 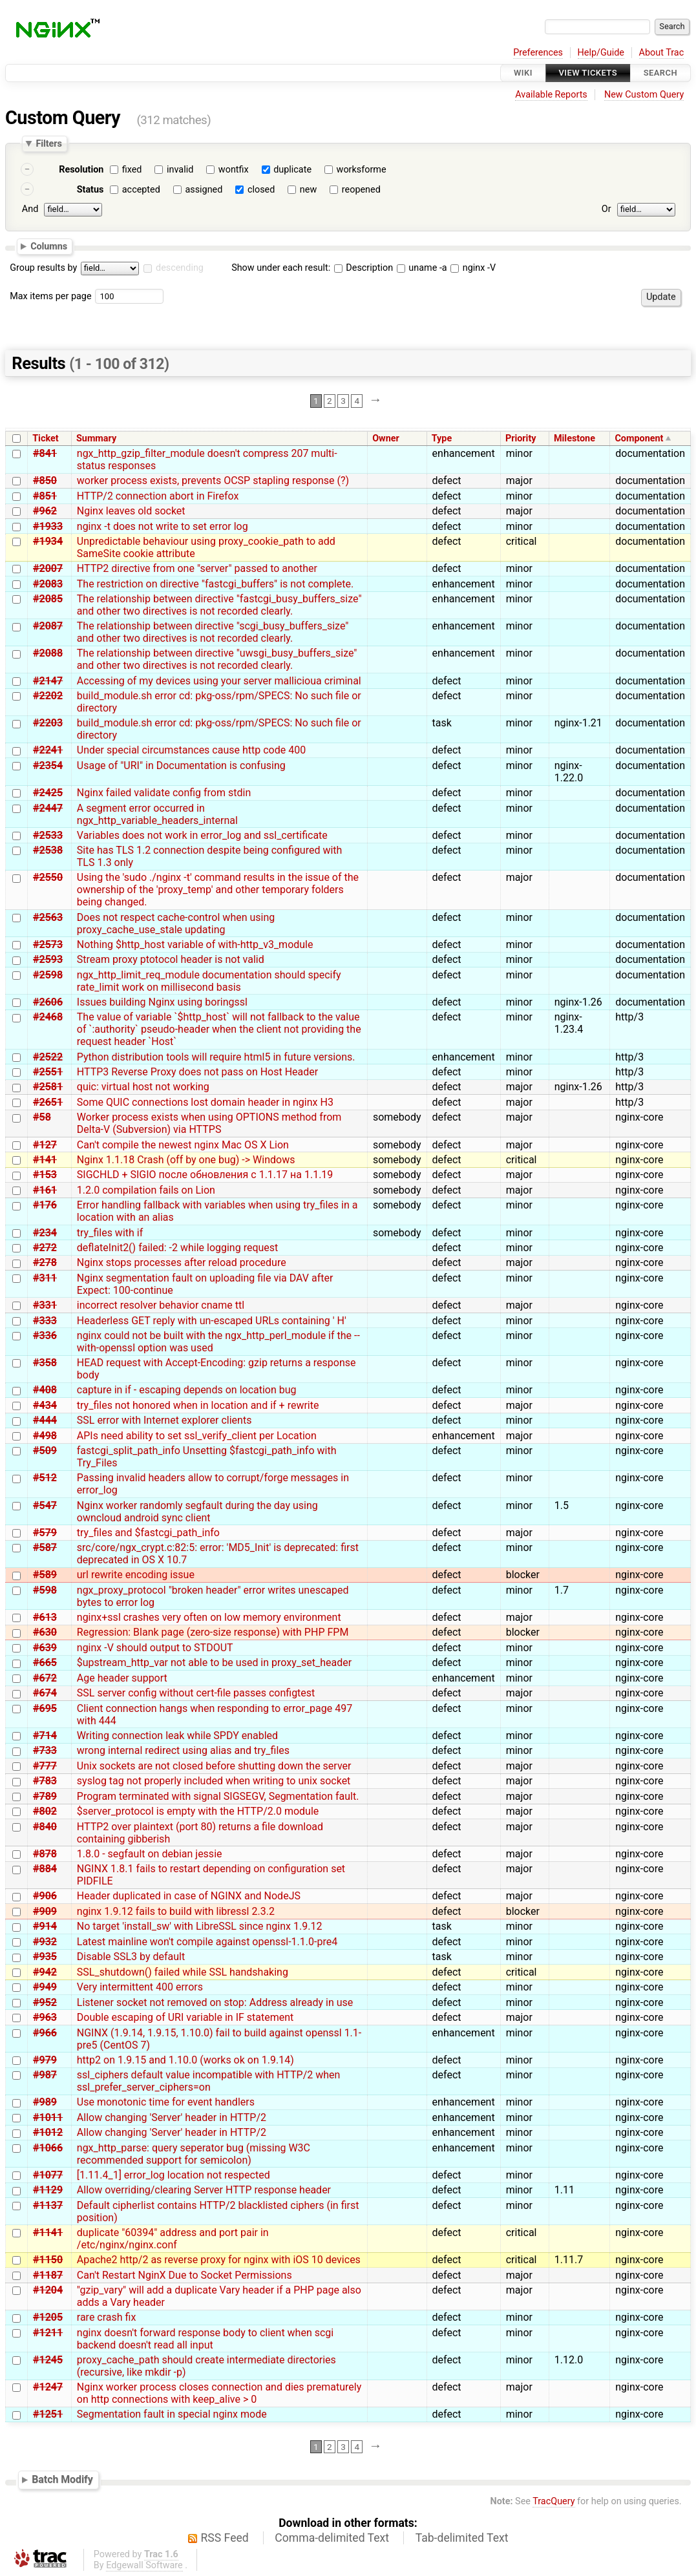 What do you see at coordinates (48, 835) in the screenshot?
I see `#2533` at bounding box center [48, 835].